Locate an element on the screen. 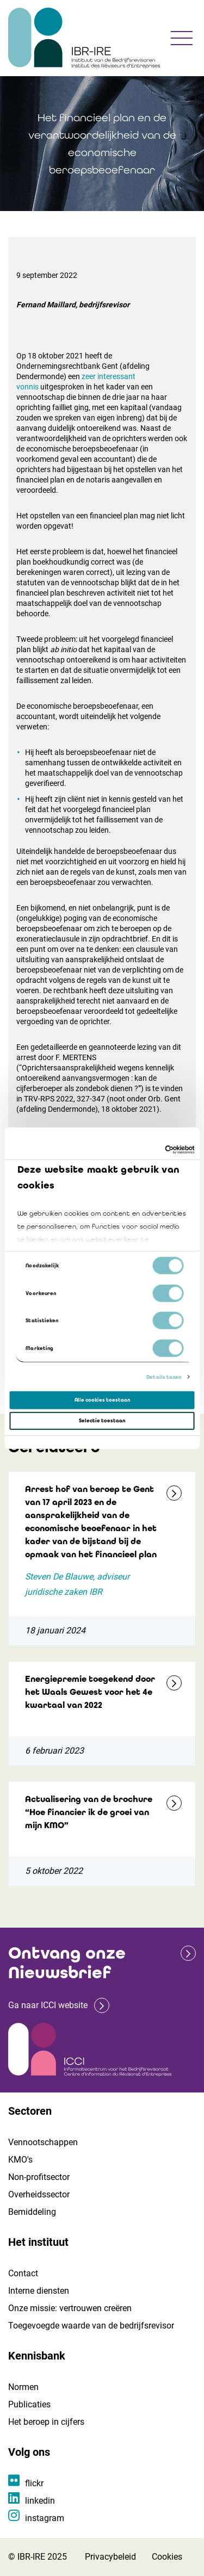 Image resolution: width=204 pixels, height=2576 pixels. Interne diensten is located at coordinates (38, 2291).